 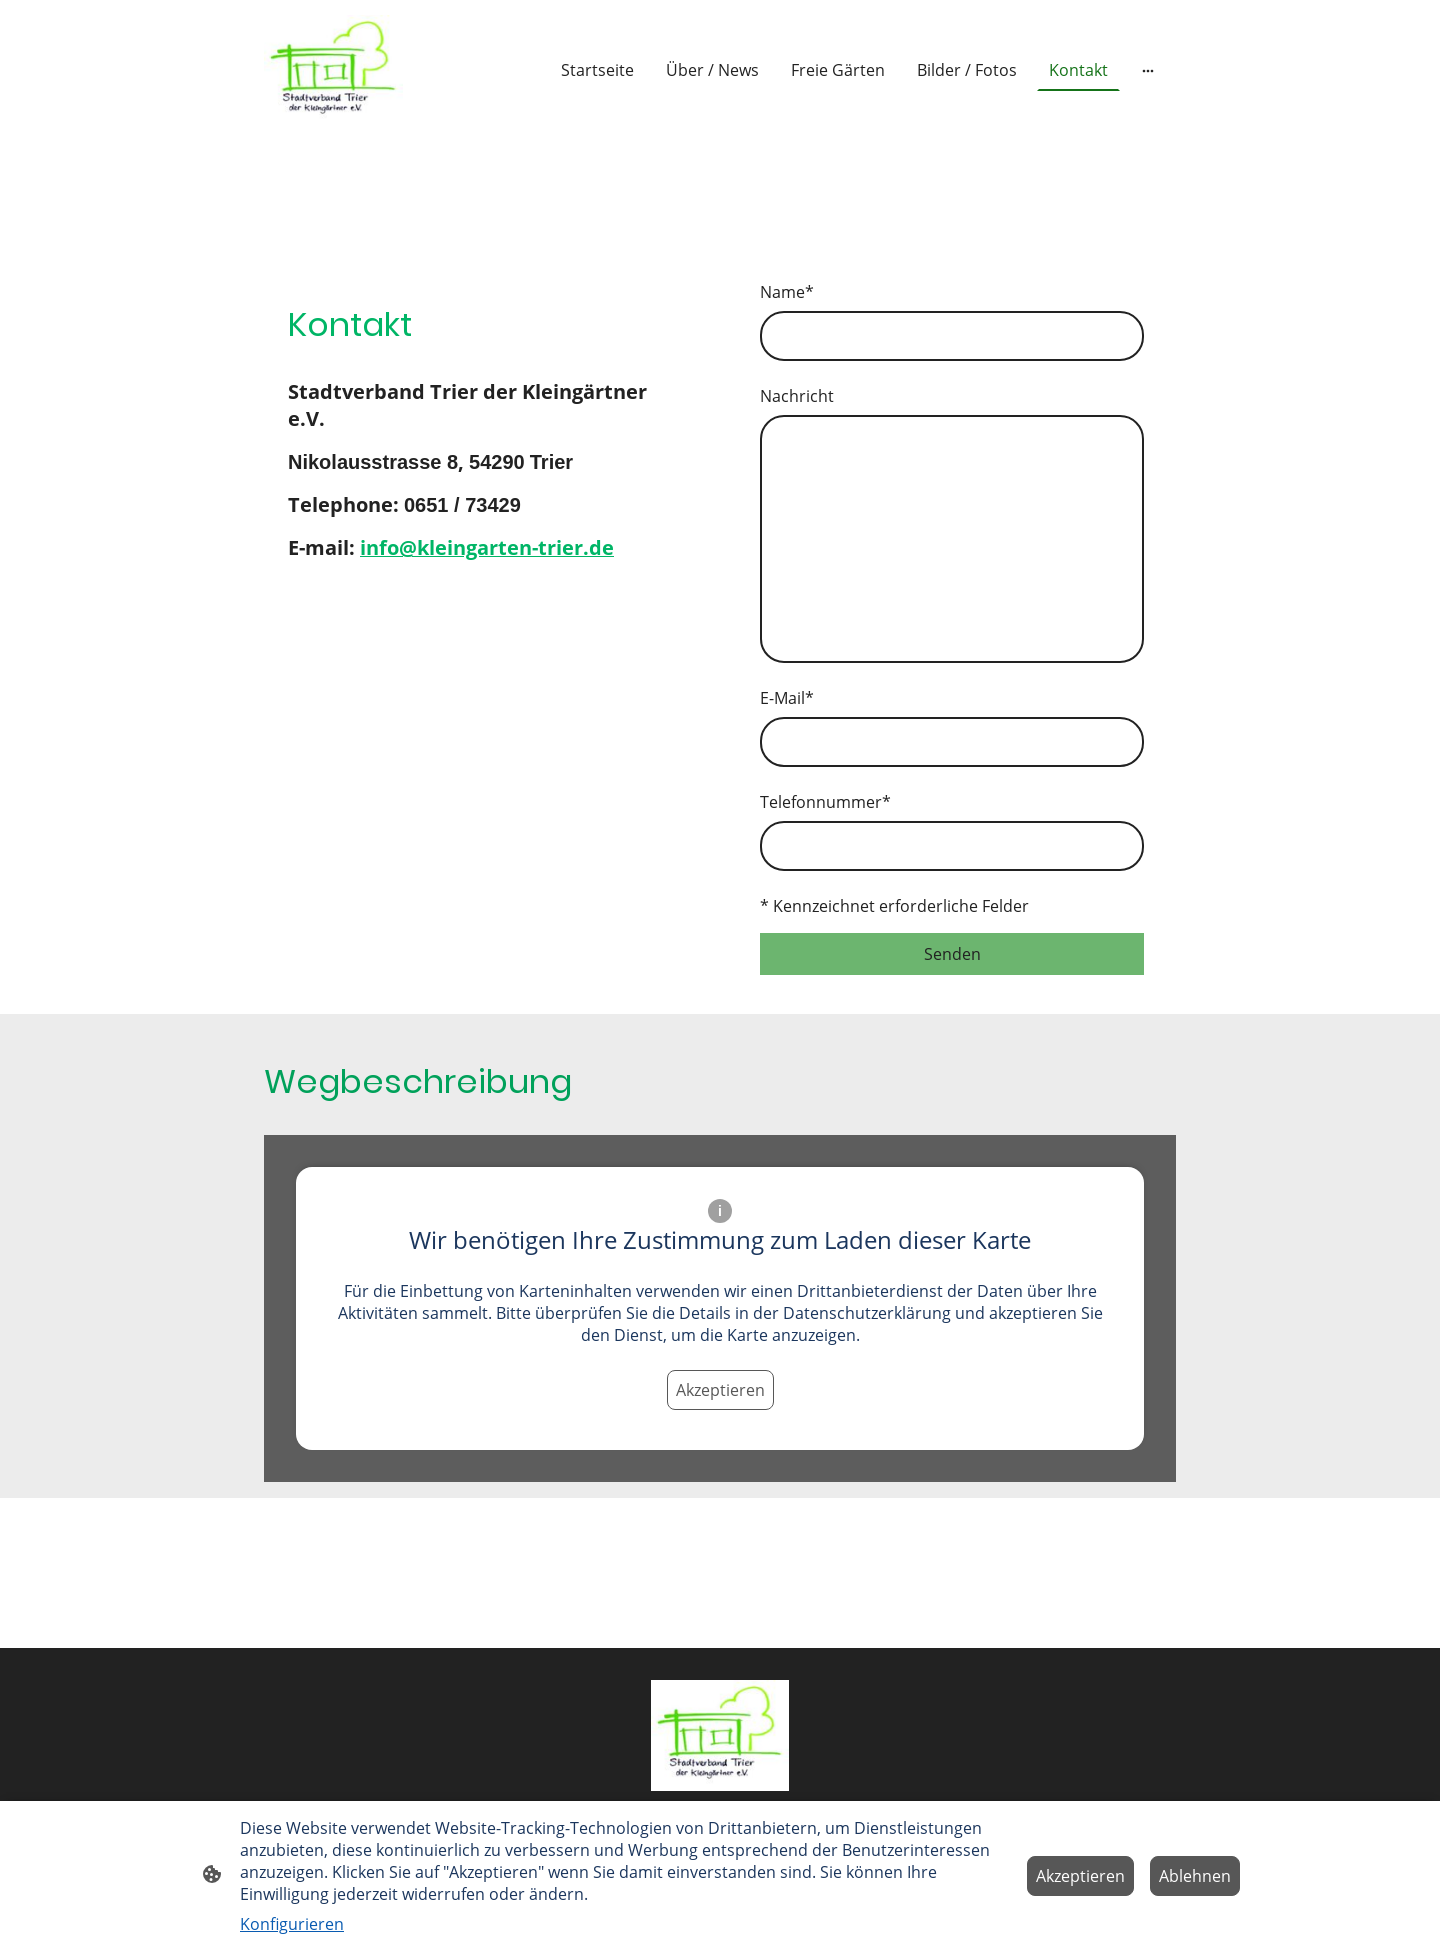 I want to click on Telefonnummer, so click(x=825, y=802).